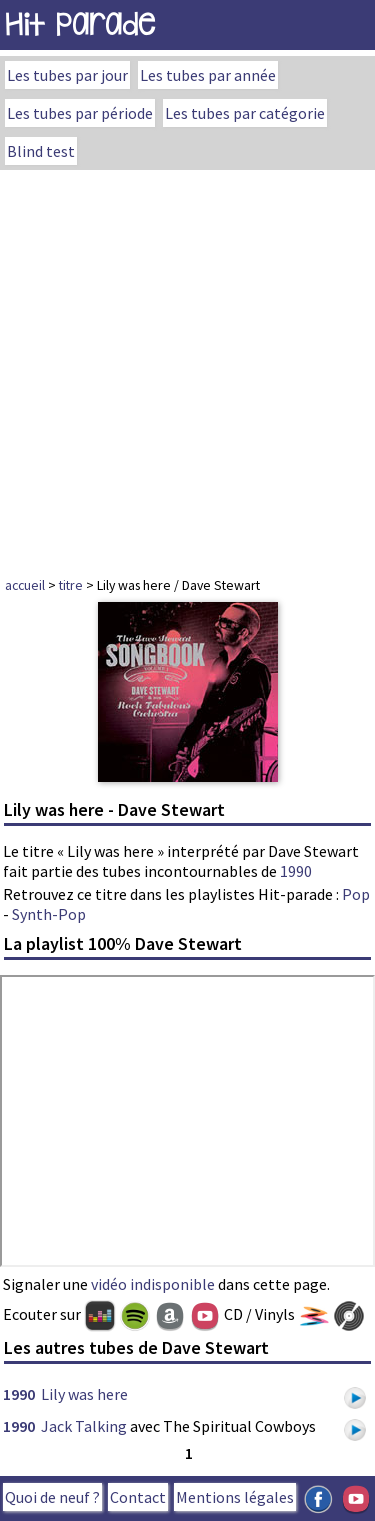 The width and height of the screenshot is (375, 1521). I want to click on Pop, so click(356, 894).